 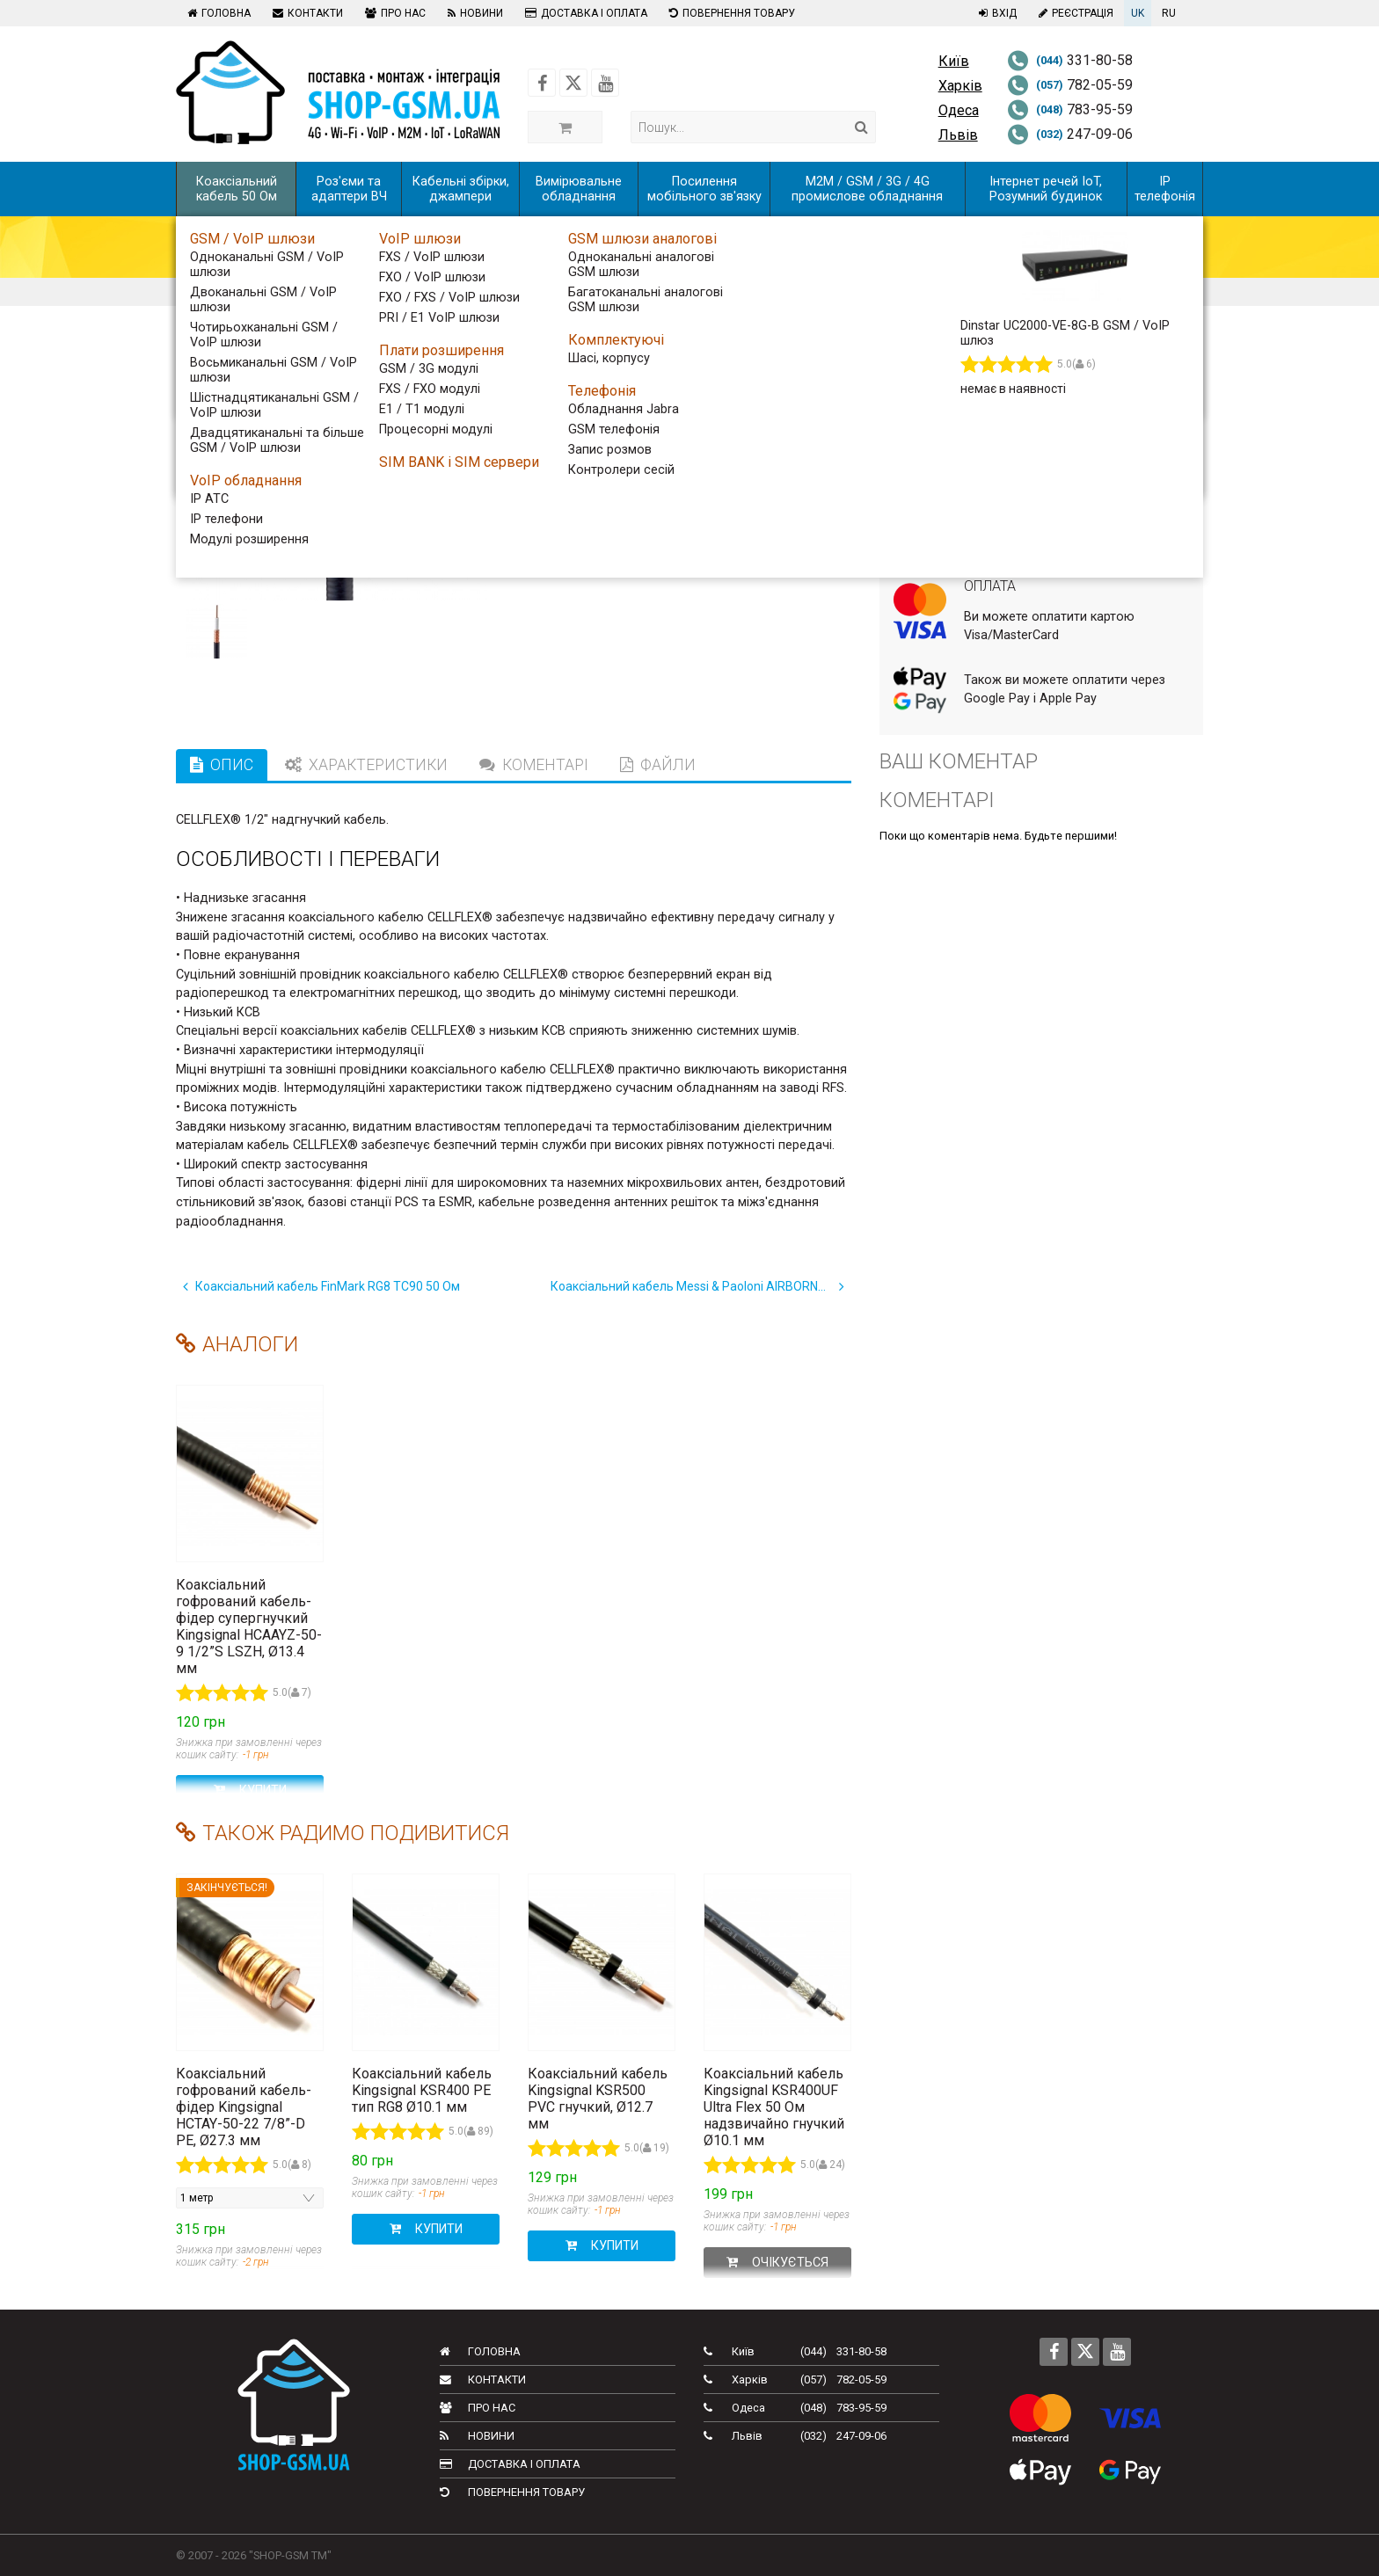 I want to click on Коаксіальний гофрований кабель-фідер Kingsignal HCTAY-50-22 7/8”-D PE, Ø27.3 мм, so click(x=243, y=2107).